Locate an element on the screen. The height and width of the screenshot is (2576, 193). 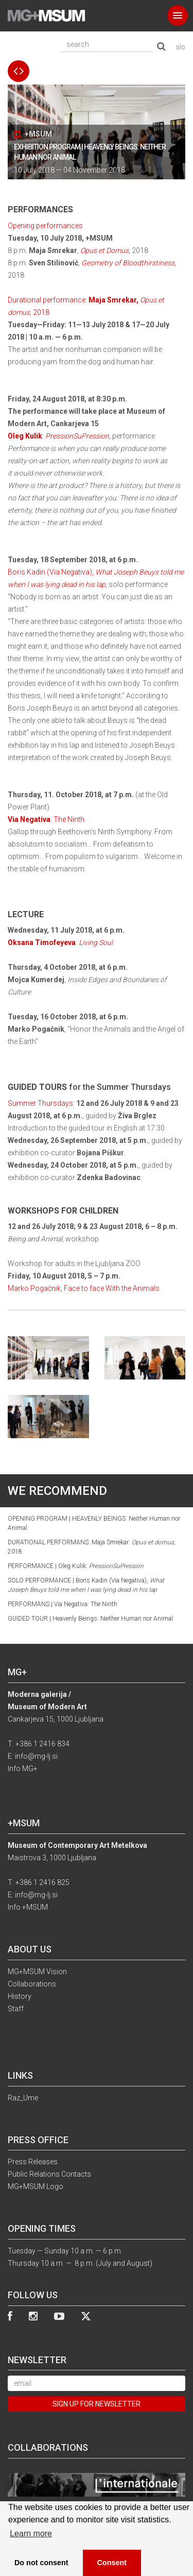
Press Releases is located at coordinates (33, 2162).